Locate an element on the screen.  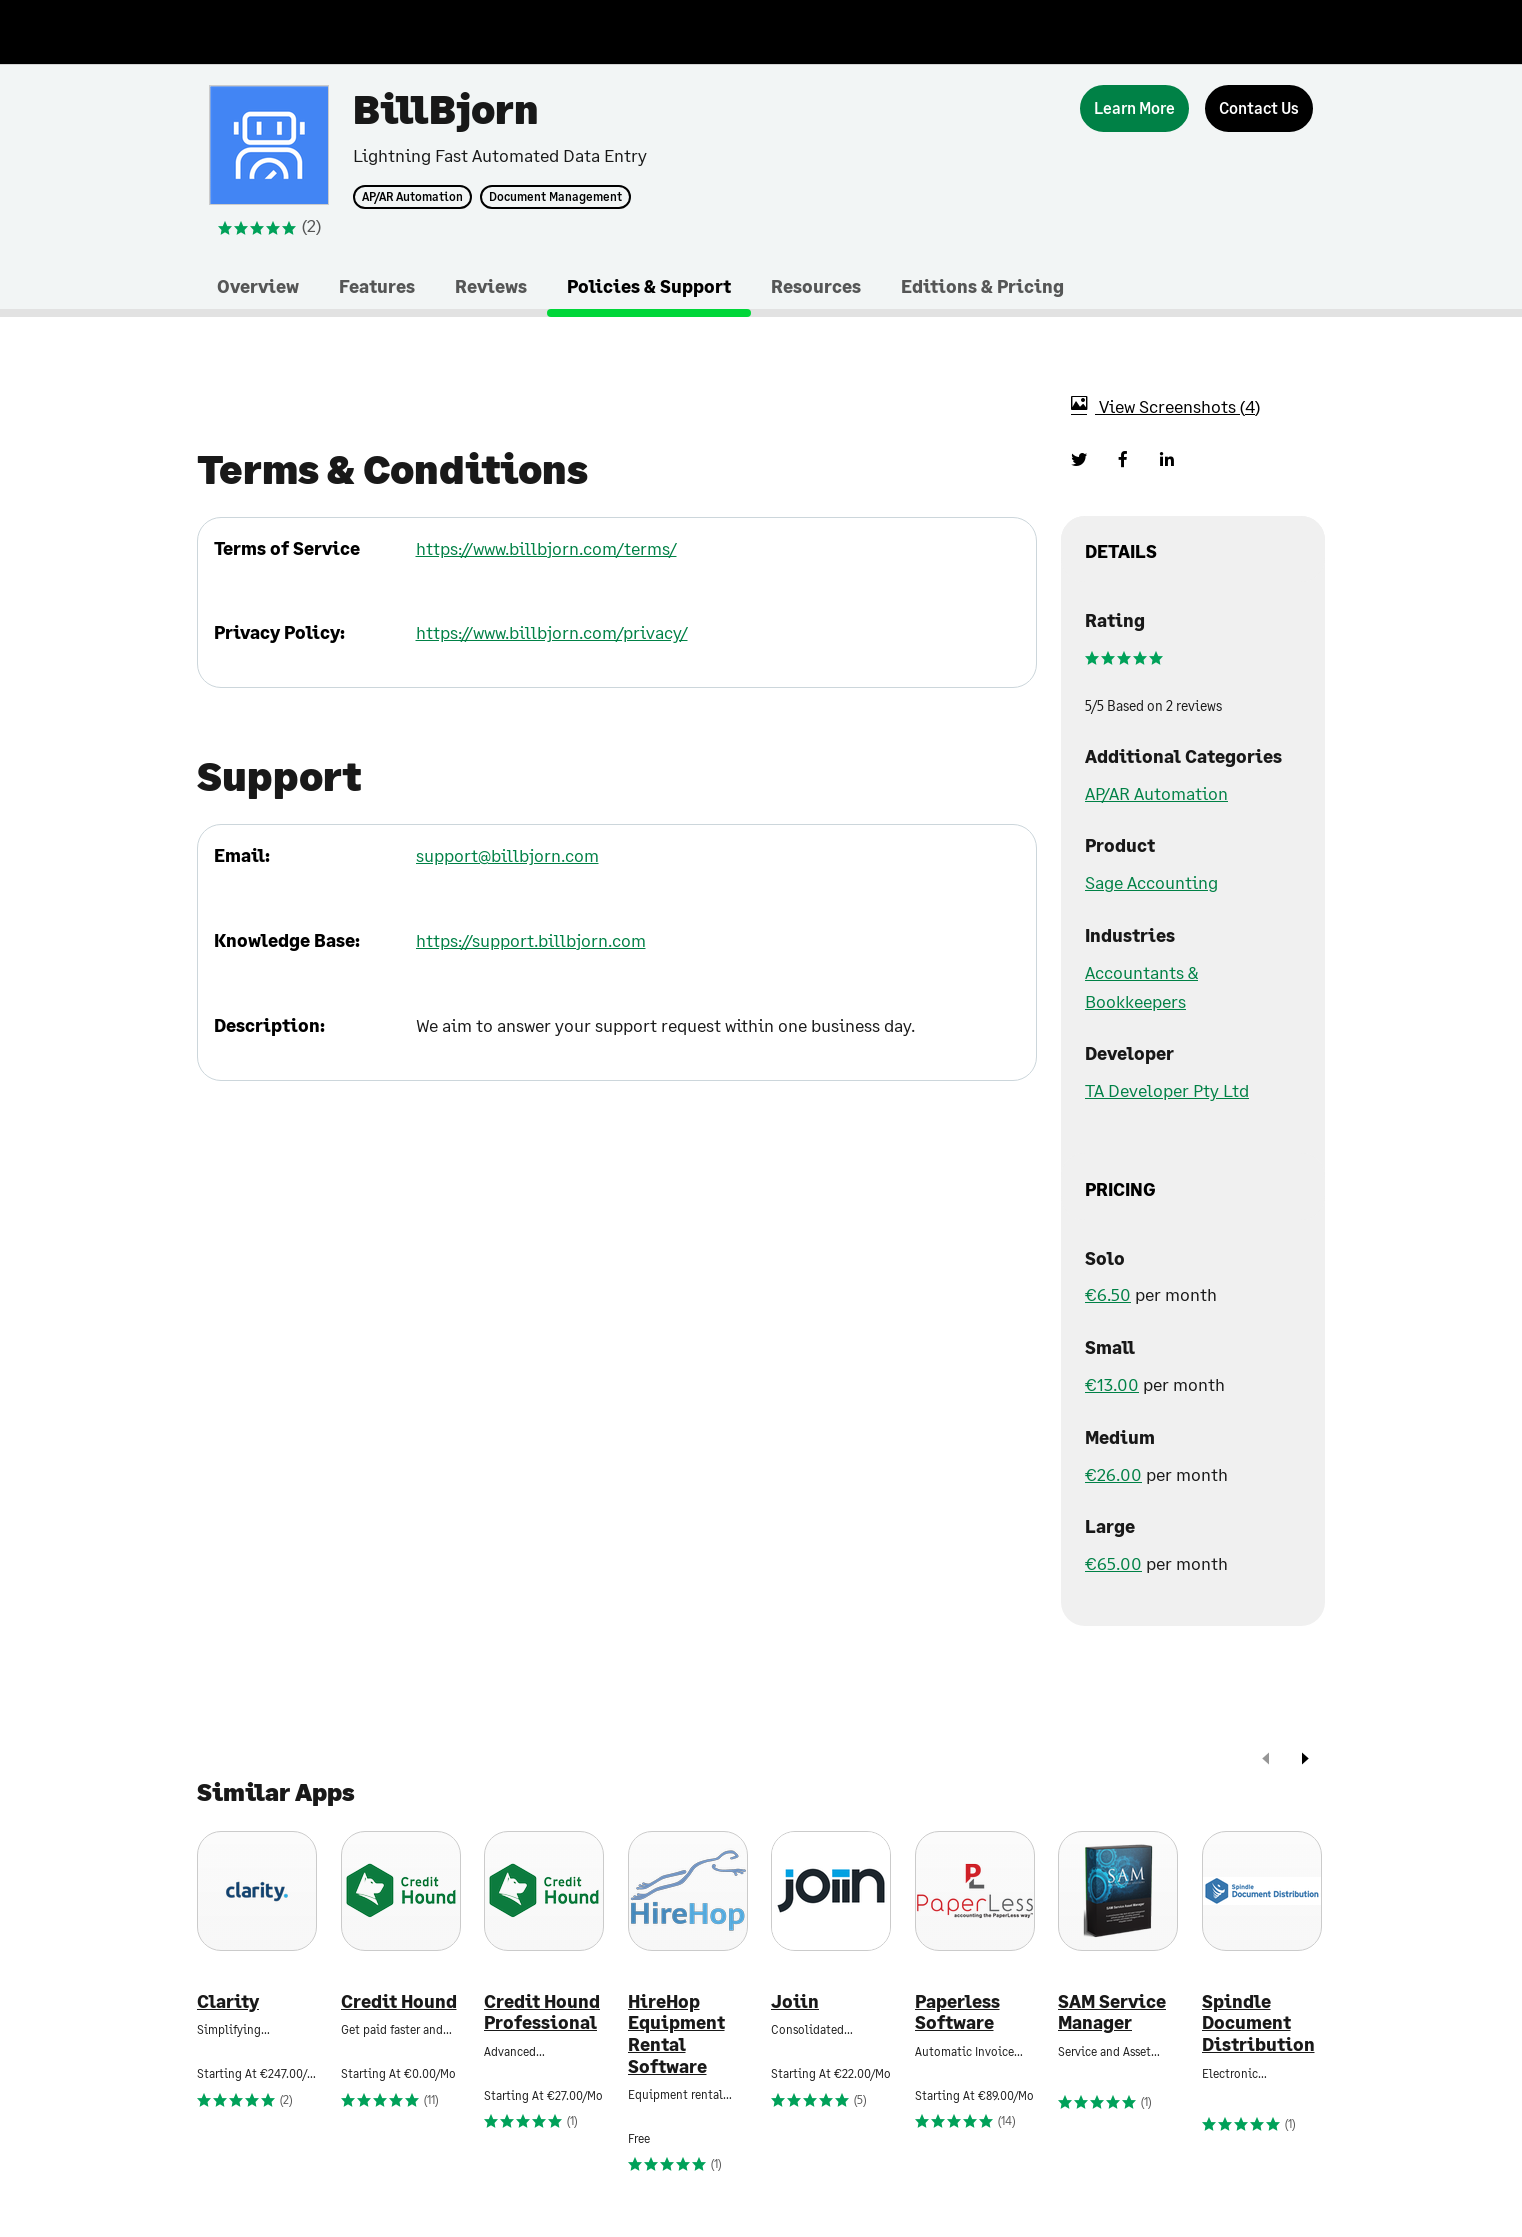
TA Developer Pty Ltd is located at coordinates (1167, 1090).